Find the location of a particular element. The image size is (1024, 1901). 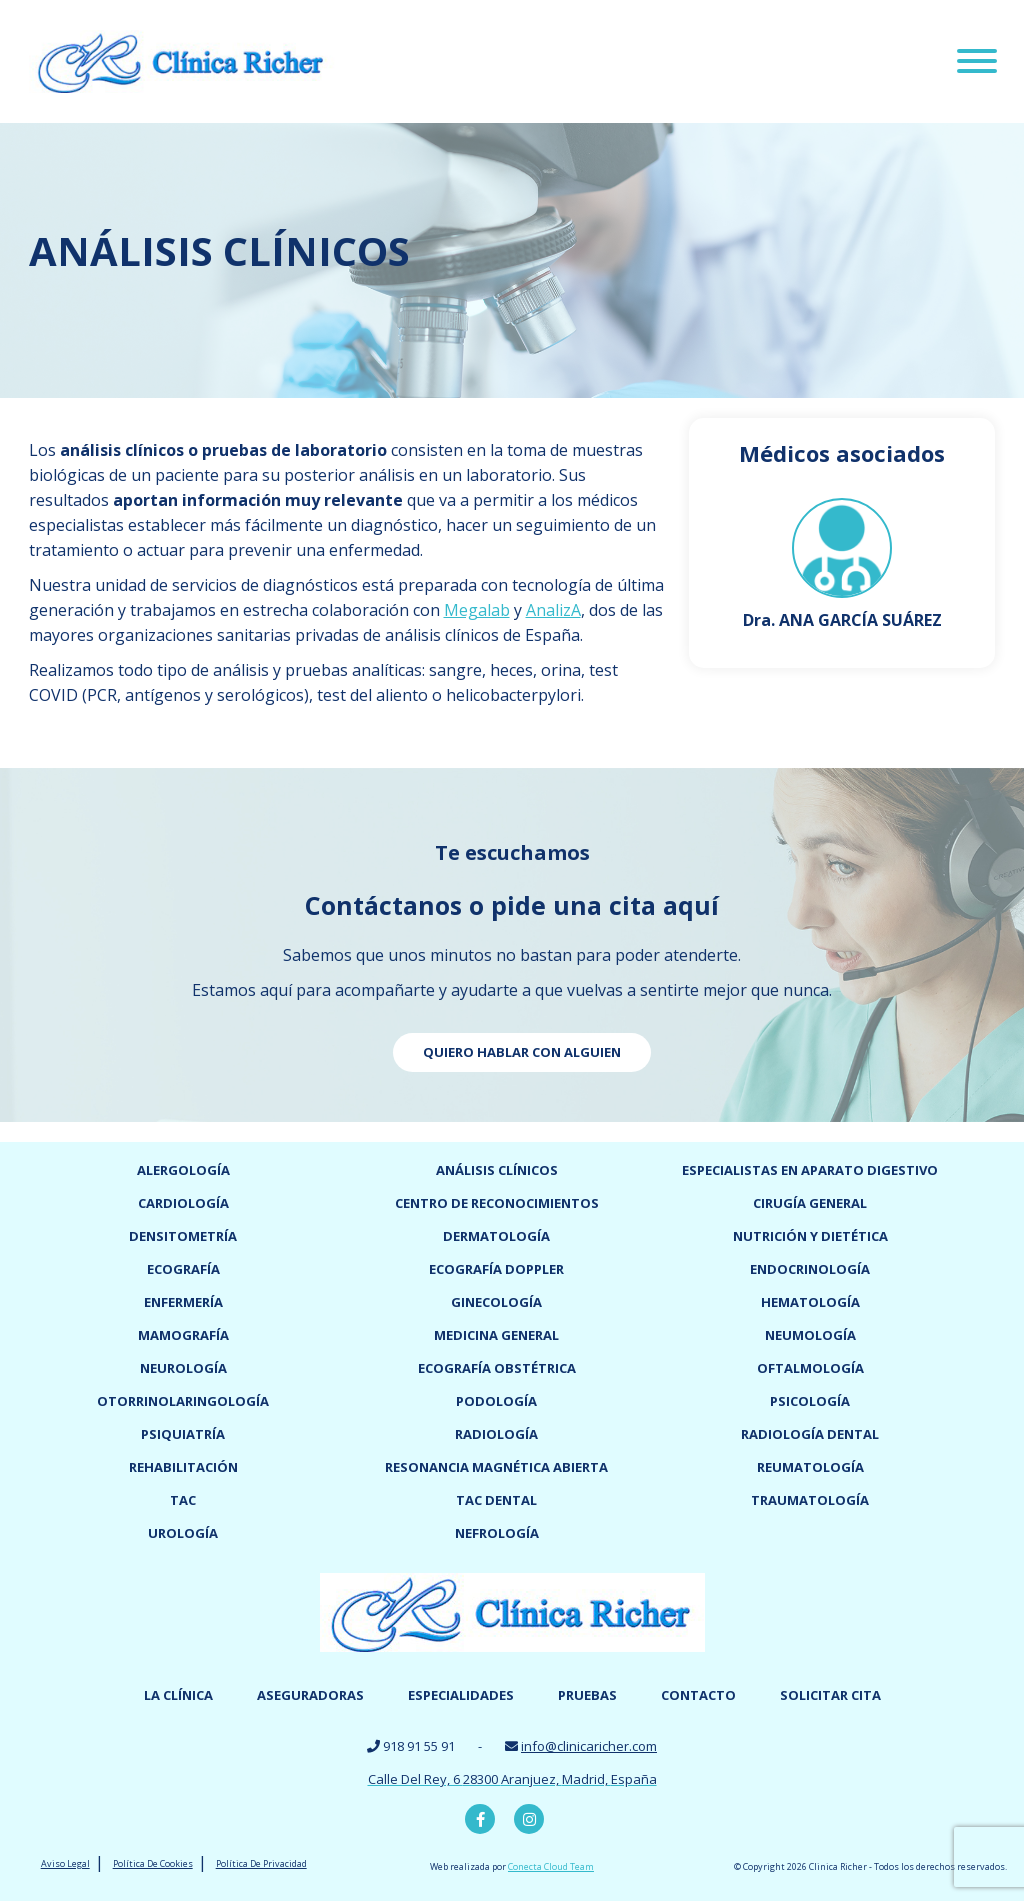

Urología is located at coordinates (183, 1533).